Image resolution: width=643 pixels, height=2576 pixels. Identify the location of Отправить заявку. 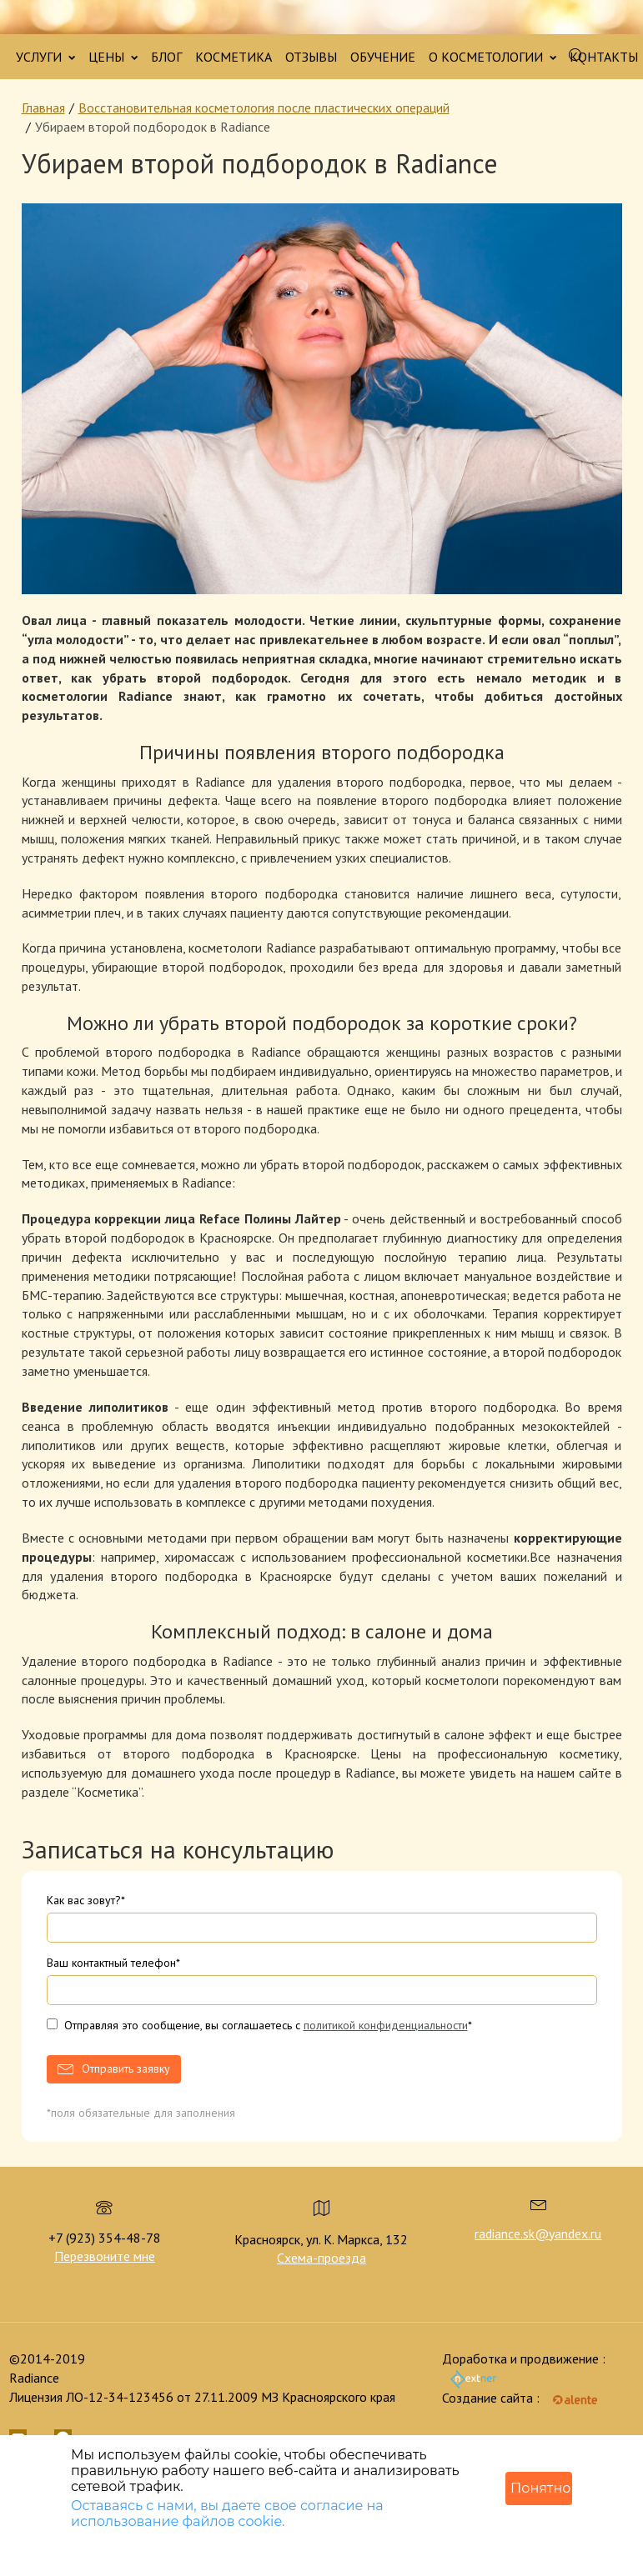
(126, 2068).